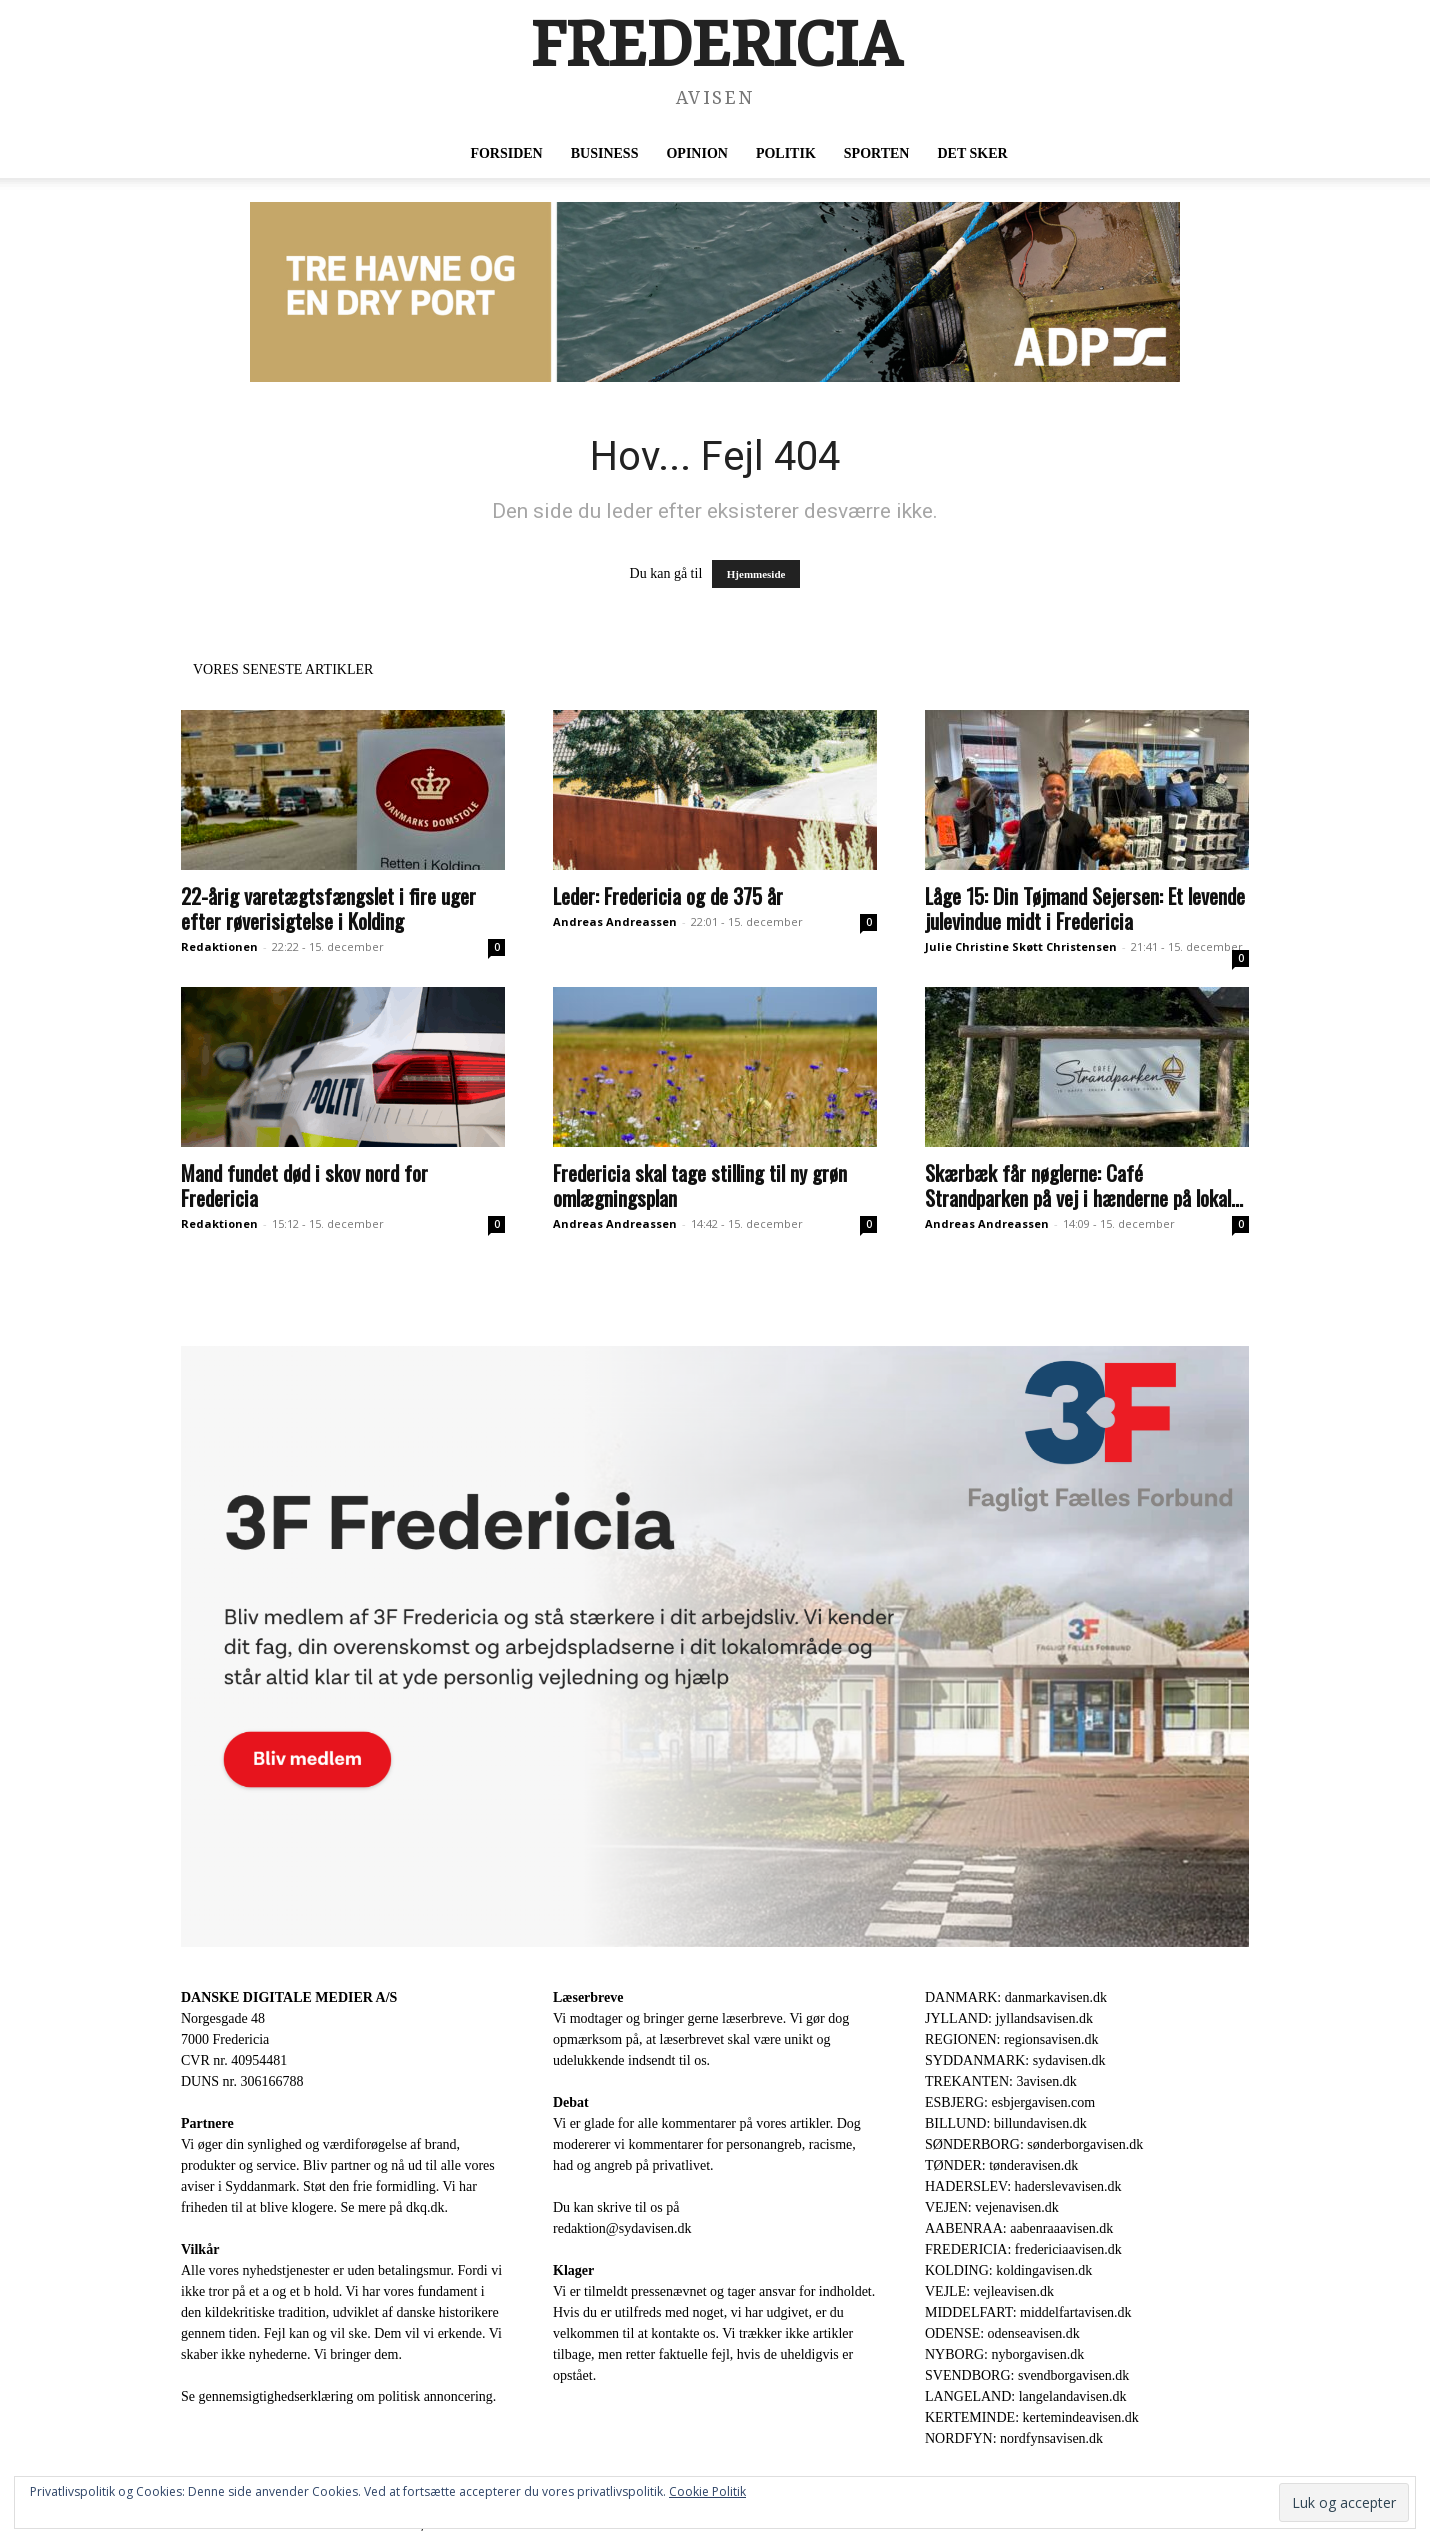  I want to click on Cookie Politik, so click(707, 2491).